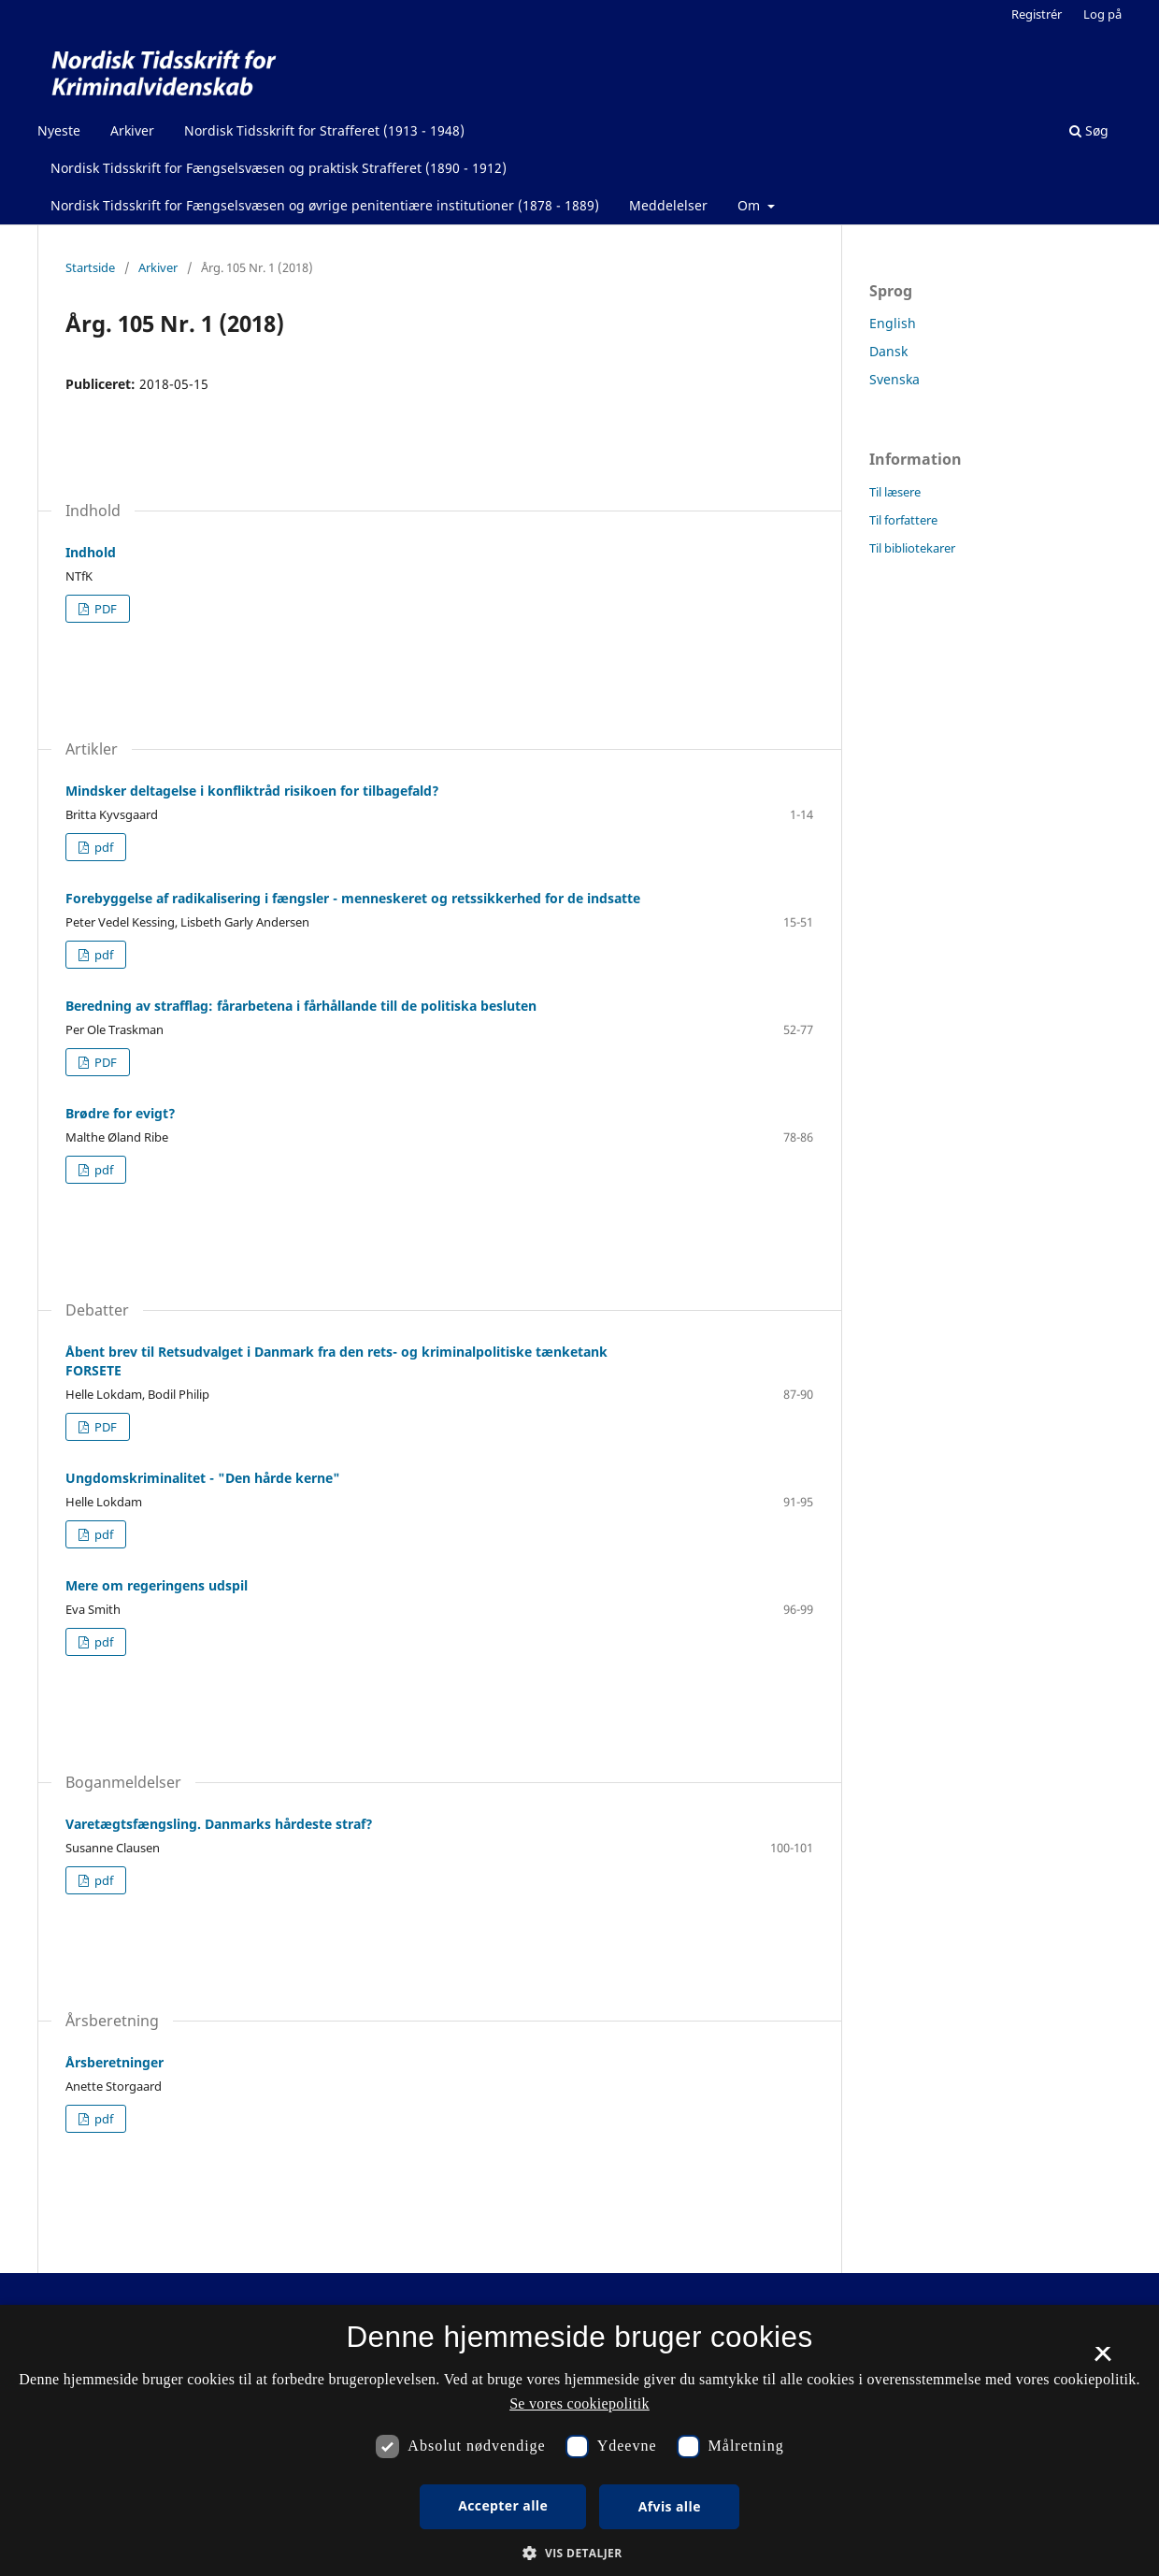 Image resolution: width=1159 pixels, height=2576 pixels. Describe the element at coordinates (90, 267) in the screenshot. I see `Startside` at that location.